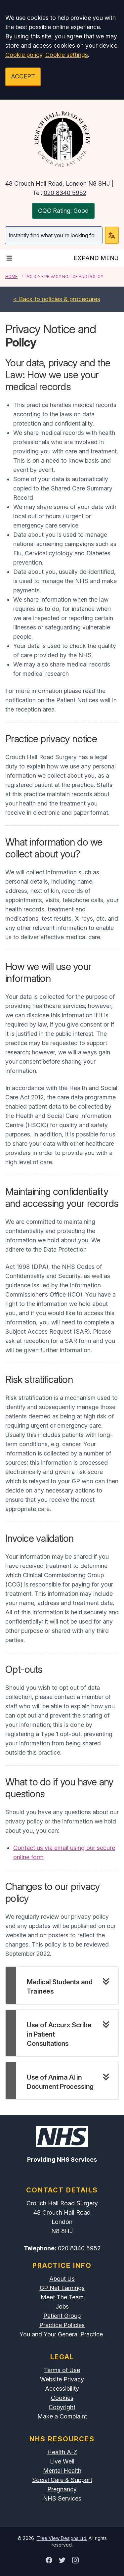 The width and height of the screenshot is (124, 2576). I want to click on Copyright, so click(62, 2407).